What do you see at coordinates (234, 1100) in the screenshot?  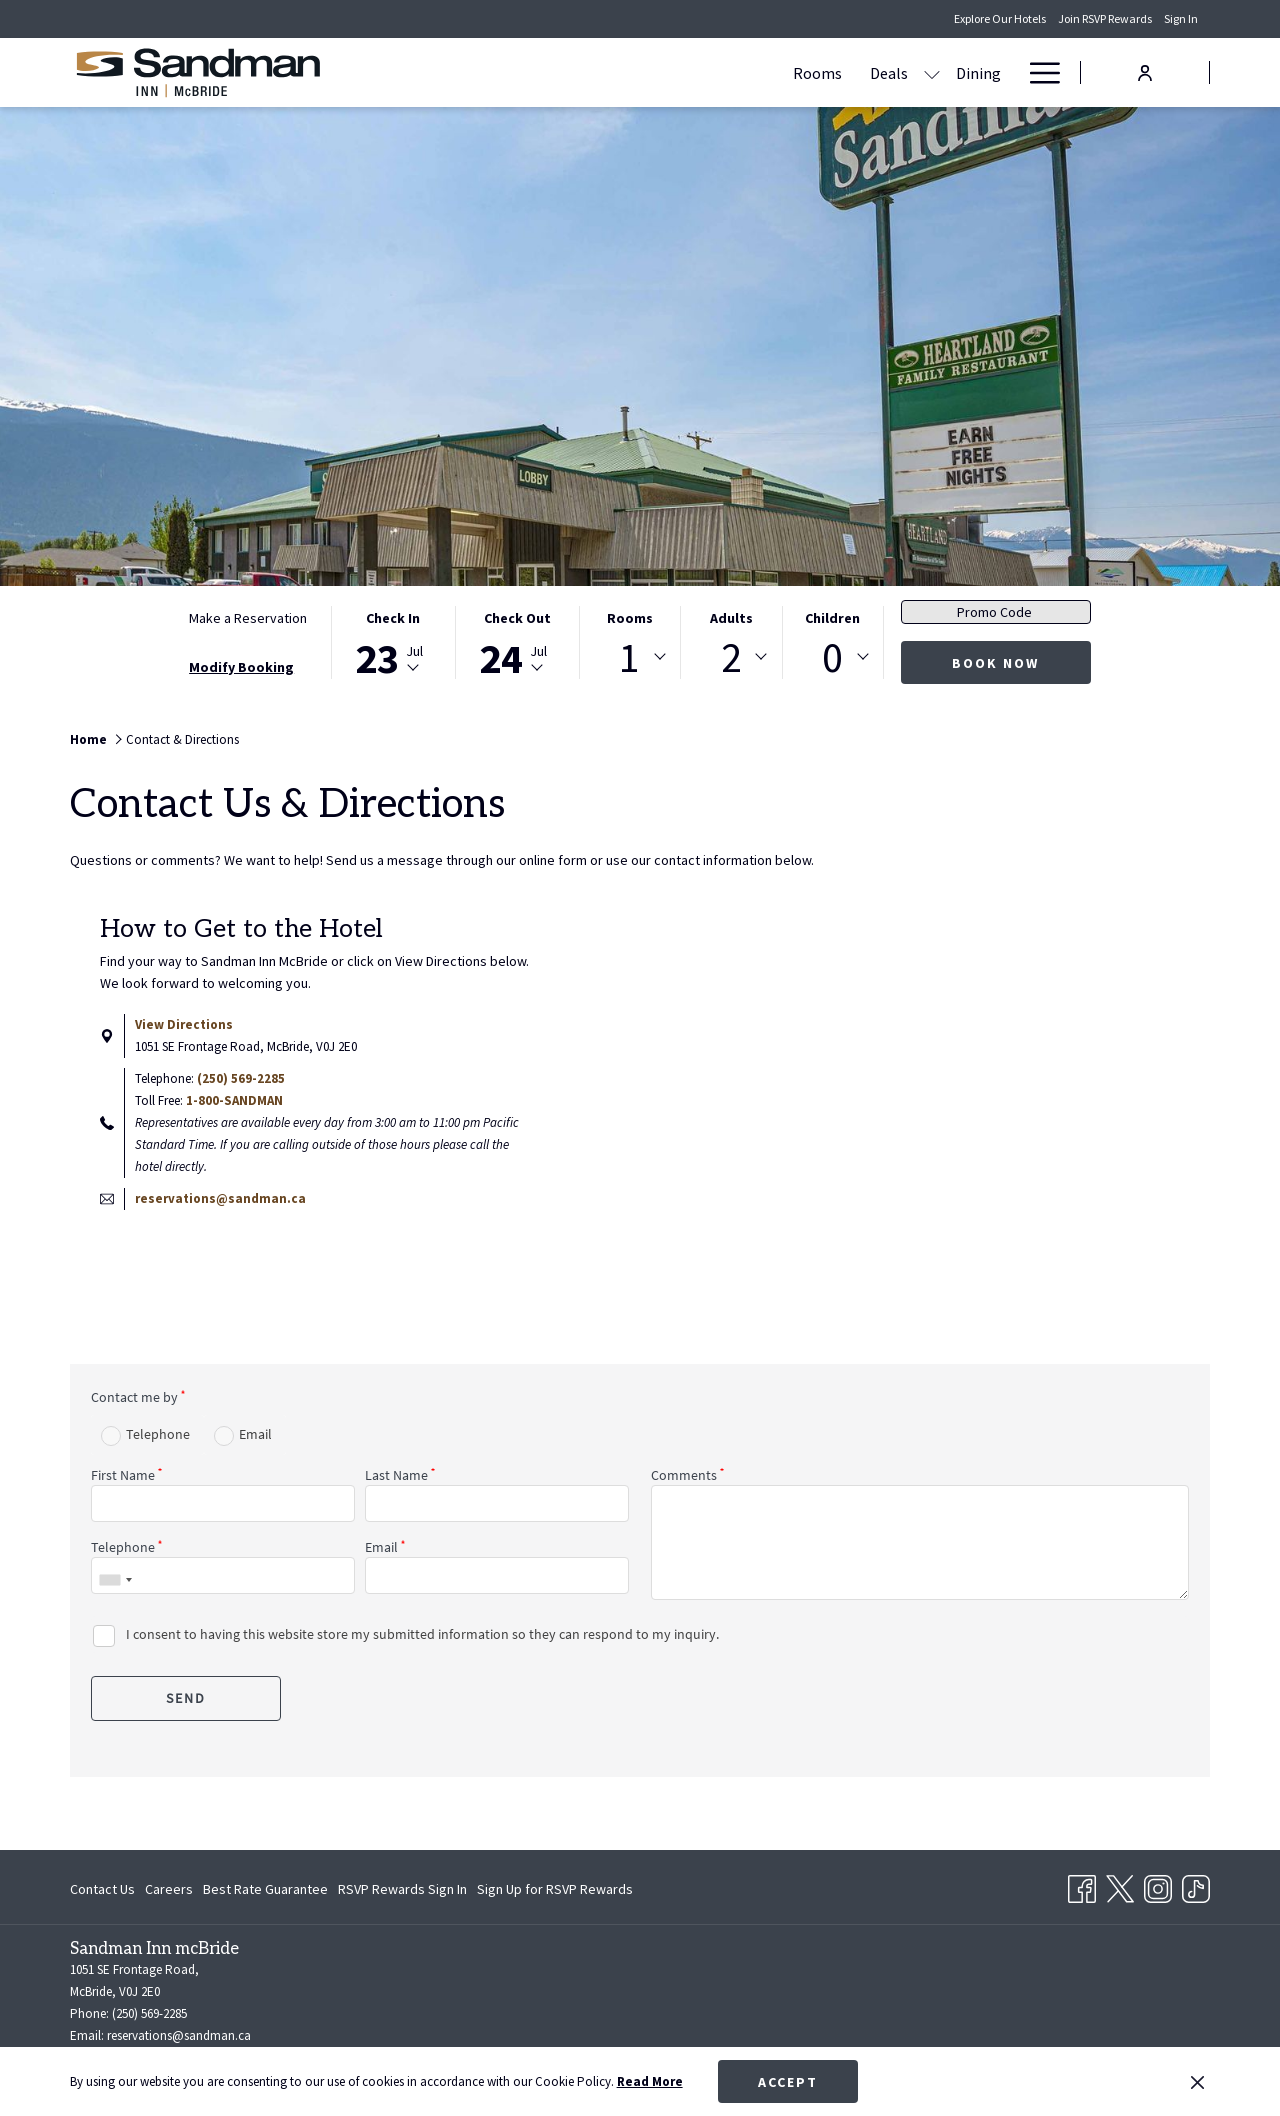 I see `1-800-SANDMAN` at bounding box center [234, 1100].